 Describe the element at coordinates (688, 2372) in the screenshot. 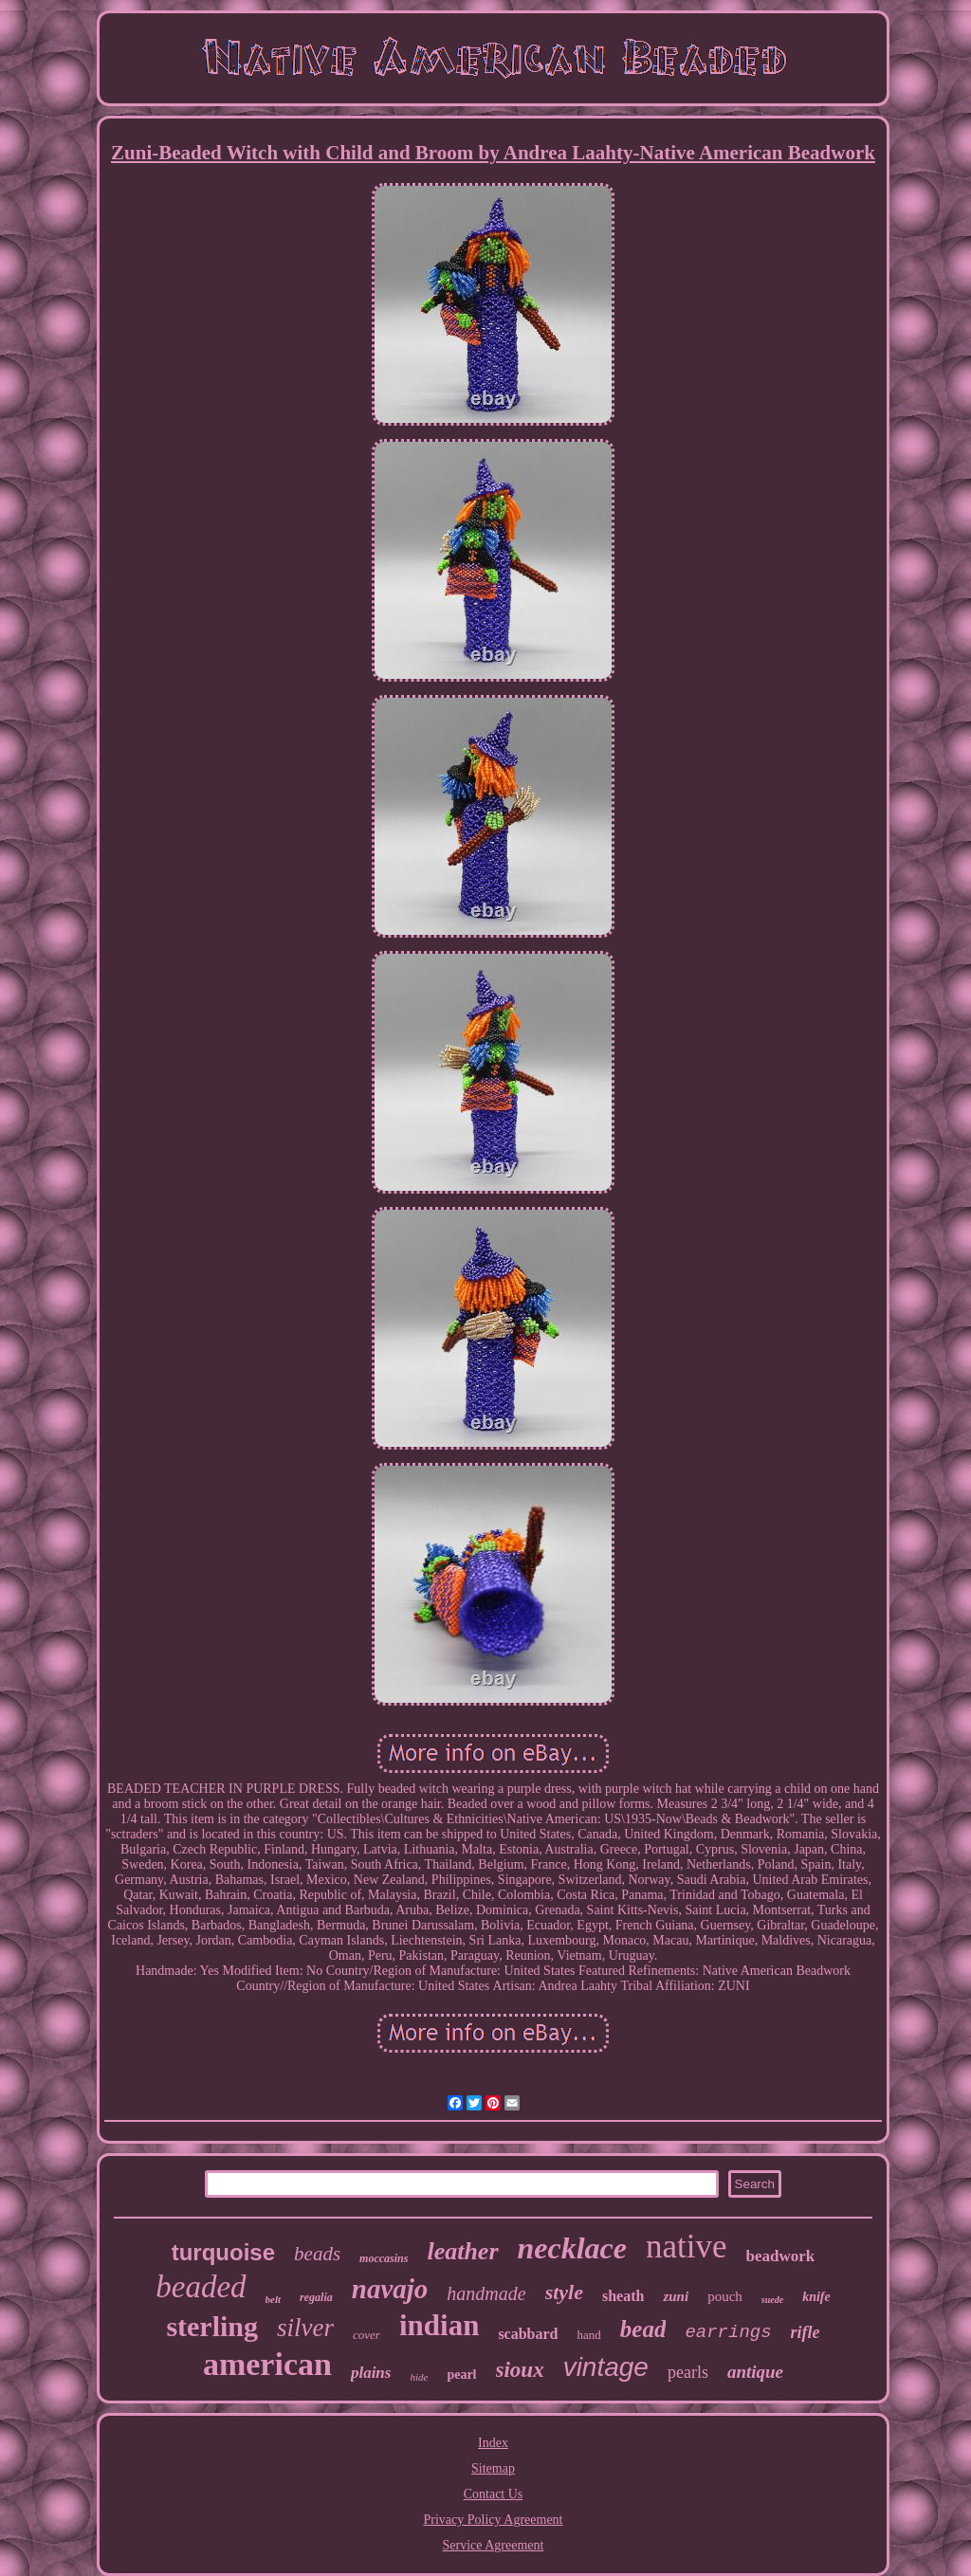

I see `pearls` at that location.